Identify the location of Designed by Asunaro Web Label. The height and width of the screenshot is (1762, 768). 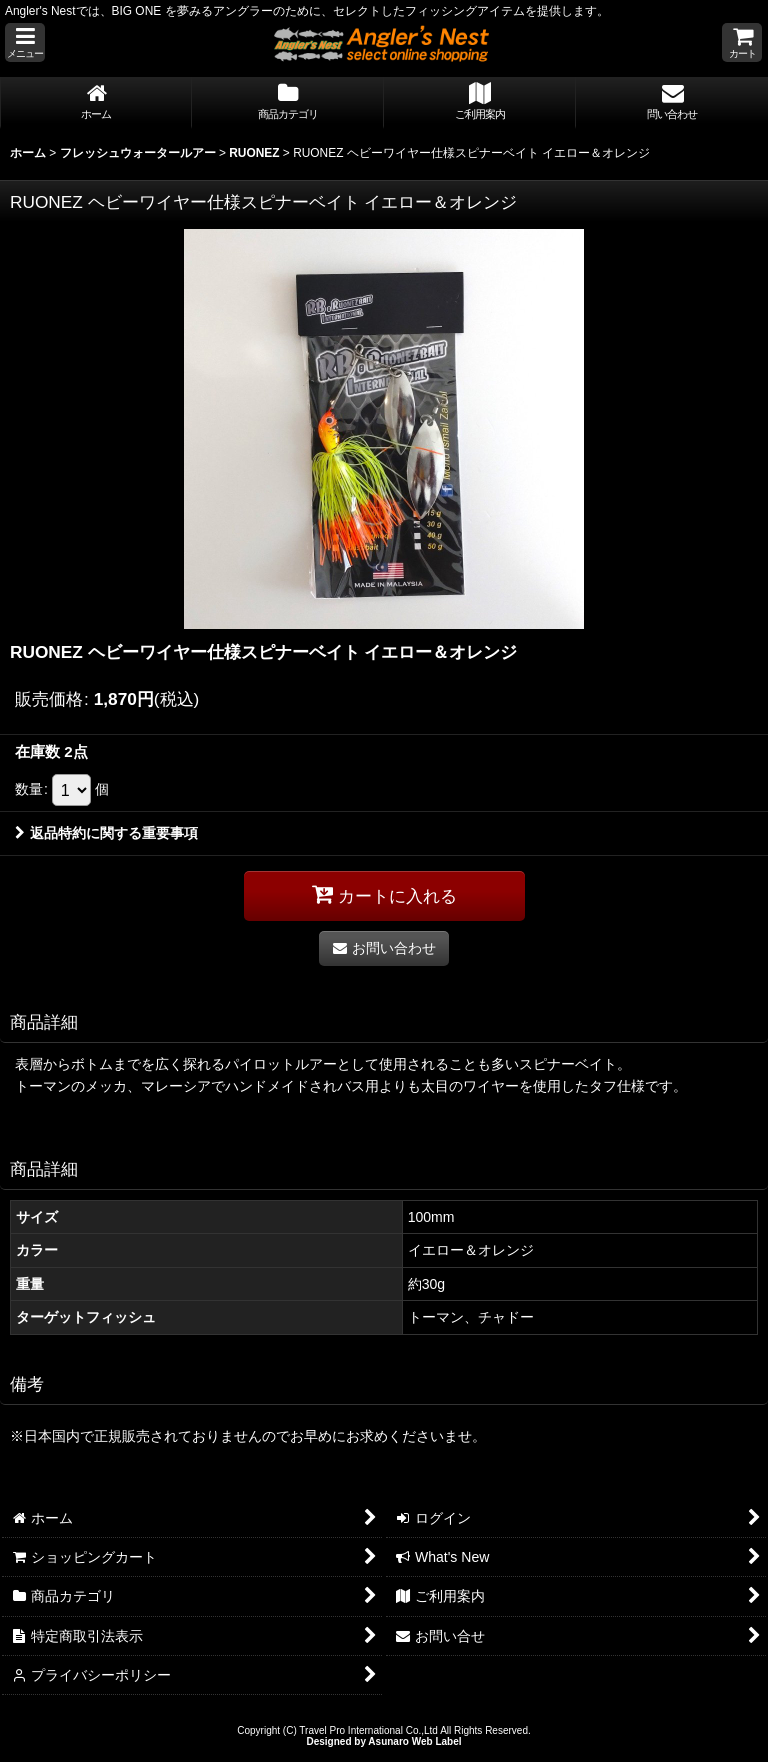
(383, 1741).